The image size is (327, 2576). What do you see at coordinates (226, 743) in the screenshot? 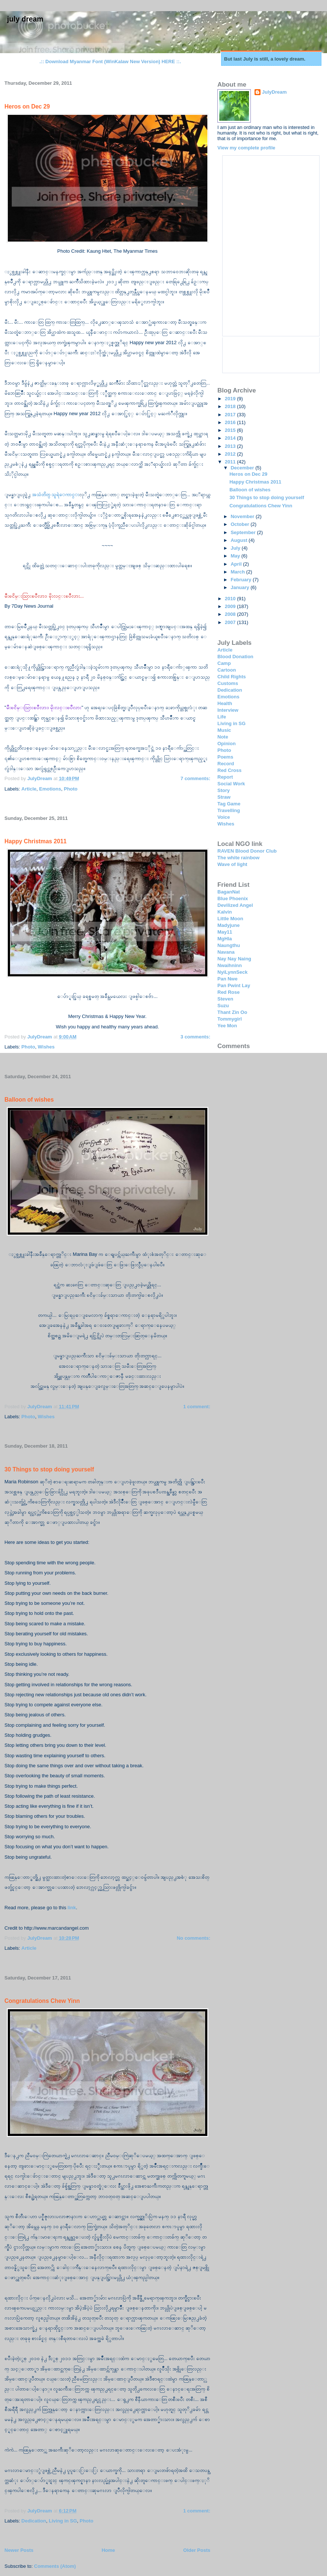
I see `Opinion` at bounding box center [226, 743].